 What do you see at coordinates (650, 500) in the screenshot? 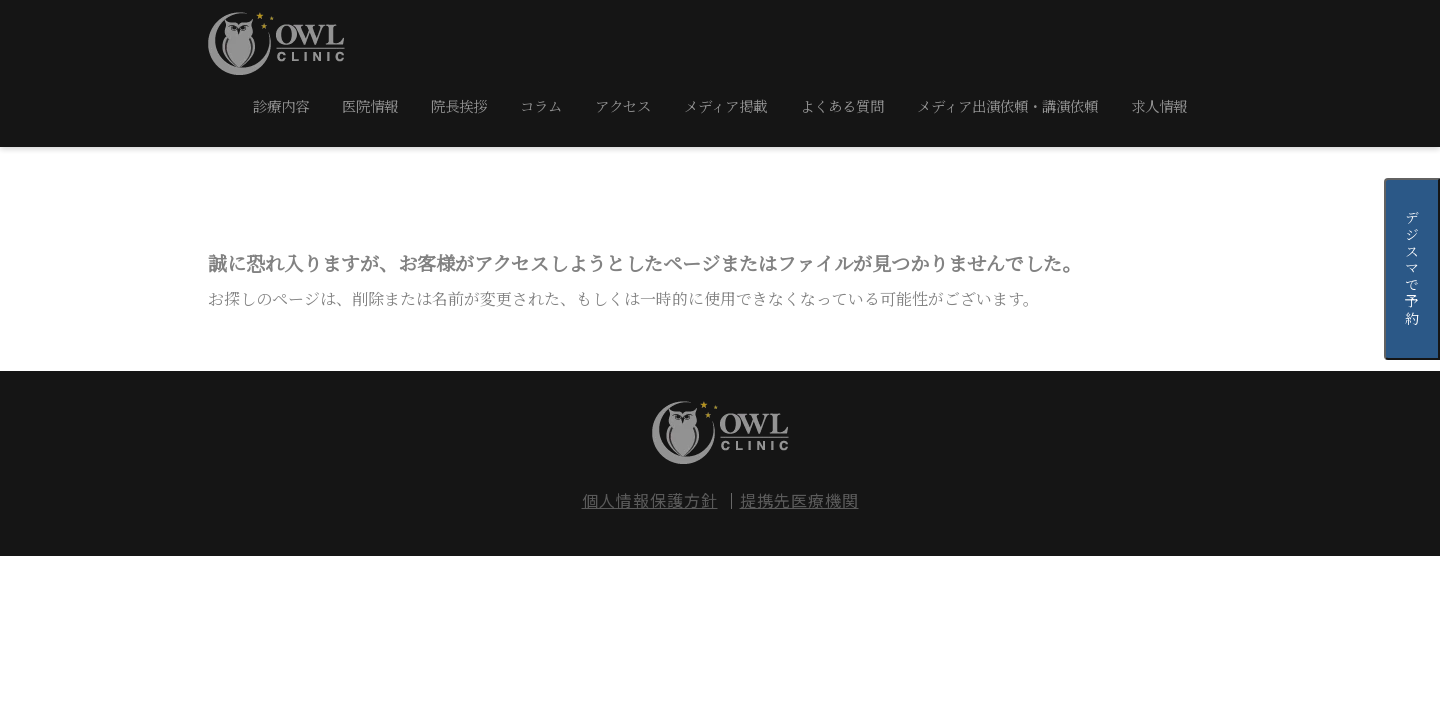
I see `個人情報保護方針` at bounding box center [650, 500].